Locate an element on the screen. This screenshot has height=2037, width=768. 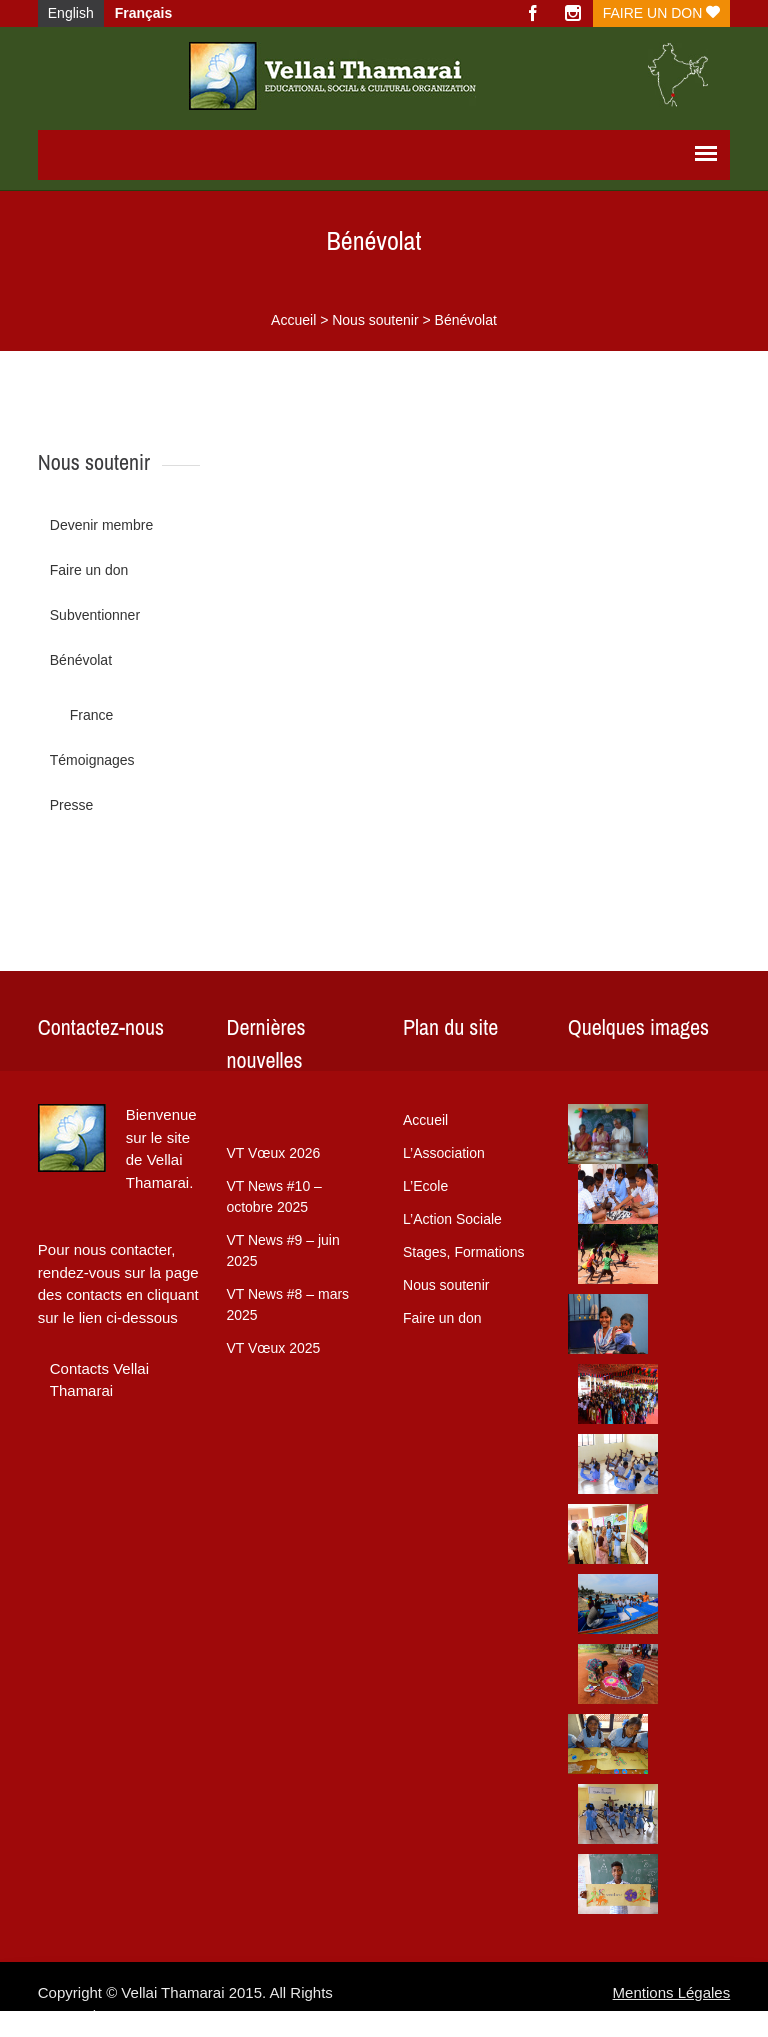
English is located at coordinates (71, 13).